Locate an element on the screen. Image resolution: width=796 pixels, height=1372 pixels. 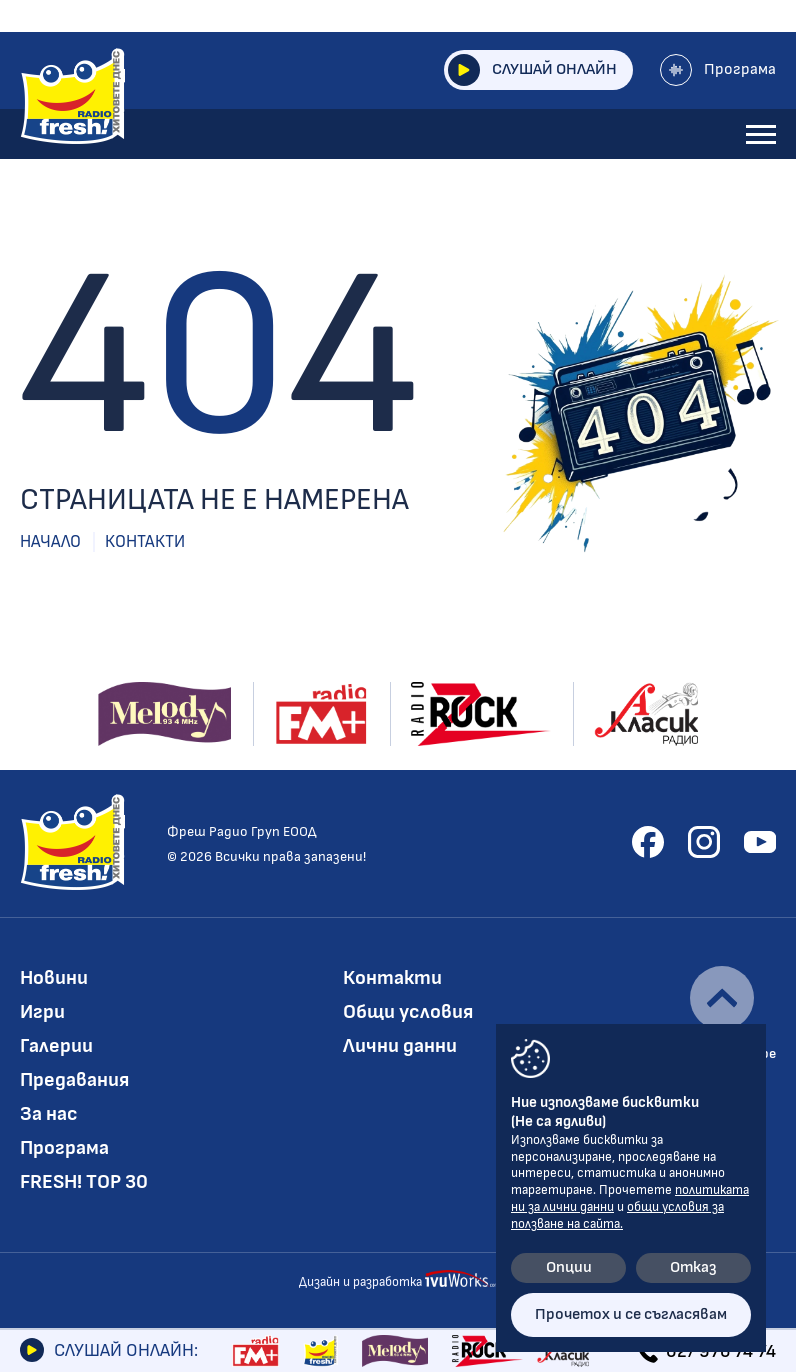
Програма is located at coordinates (718, 70).